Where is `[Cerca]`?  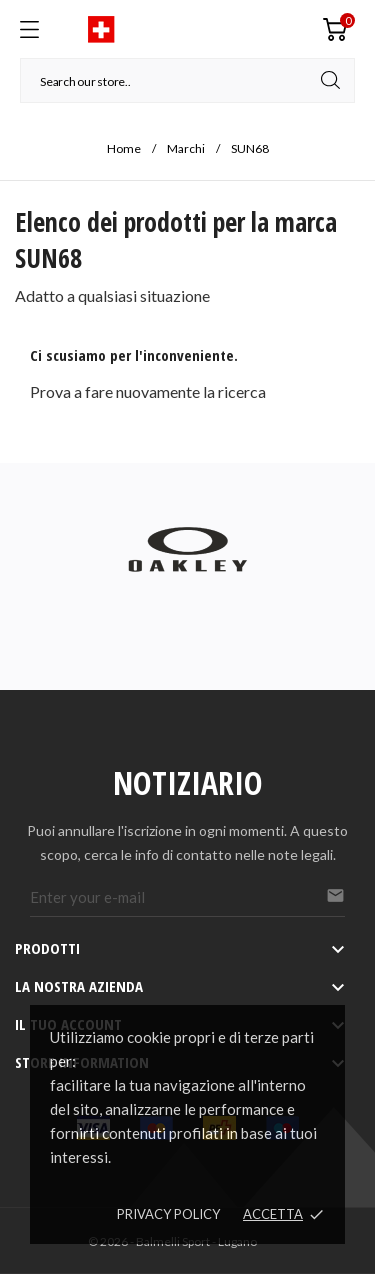 [Cerca] is located at coordinates (187, 80).